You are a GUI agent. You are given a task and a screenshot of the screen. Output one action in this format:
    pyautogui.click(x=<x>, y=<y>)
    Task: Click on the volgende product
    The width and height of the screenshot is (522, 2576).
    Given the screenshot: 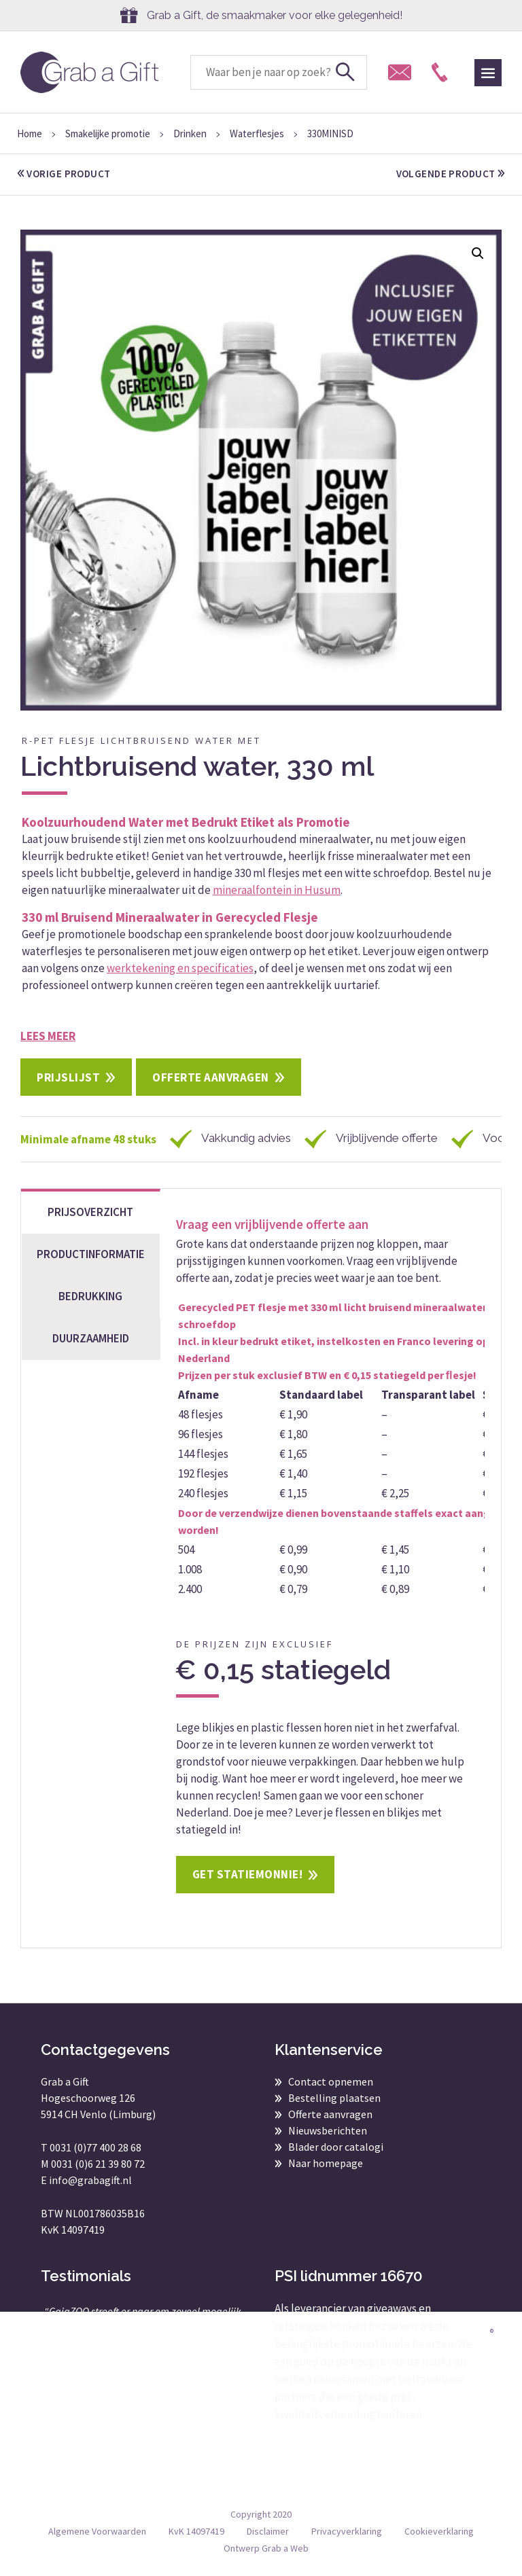 What is the action you would take?
    pyautogui.click(x=450, y=173)
    